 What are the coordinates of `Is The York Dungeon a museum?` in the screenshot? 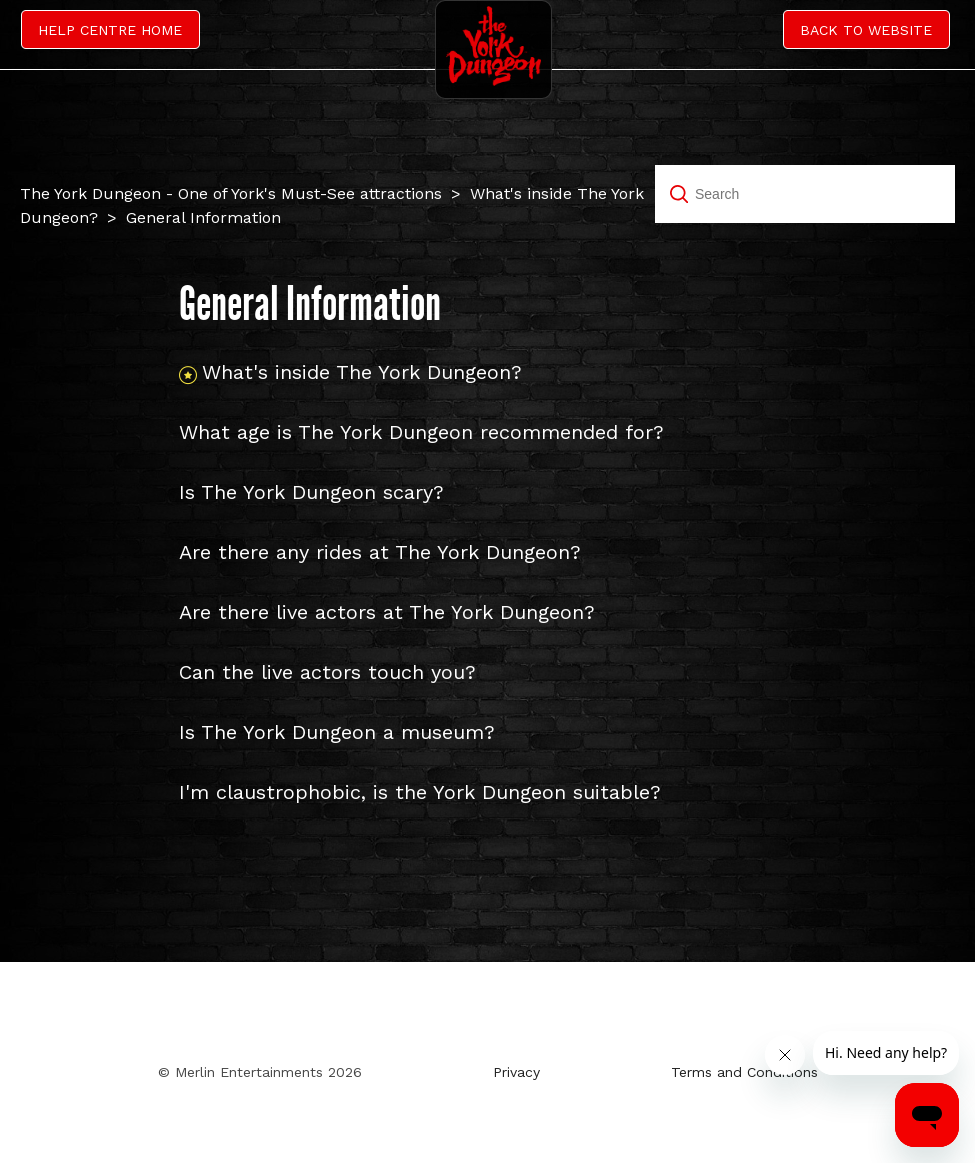 It's located at (337, 732).